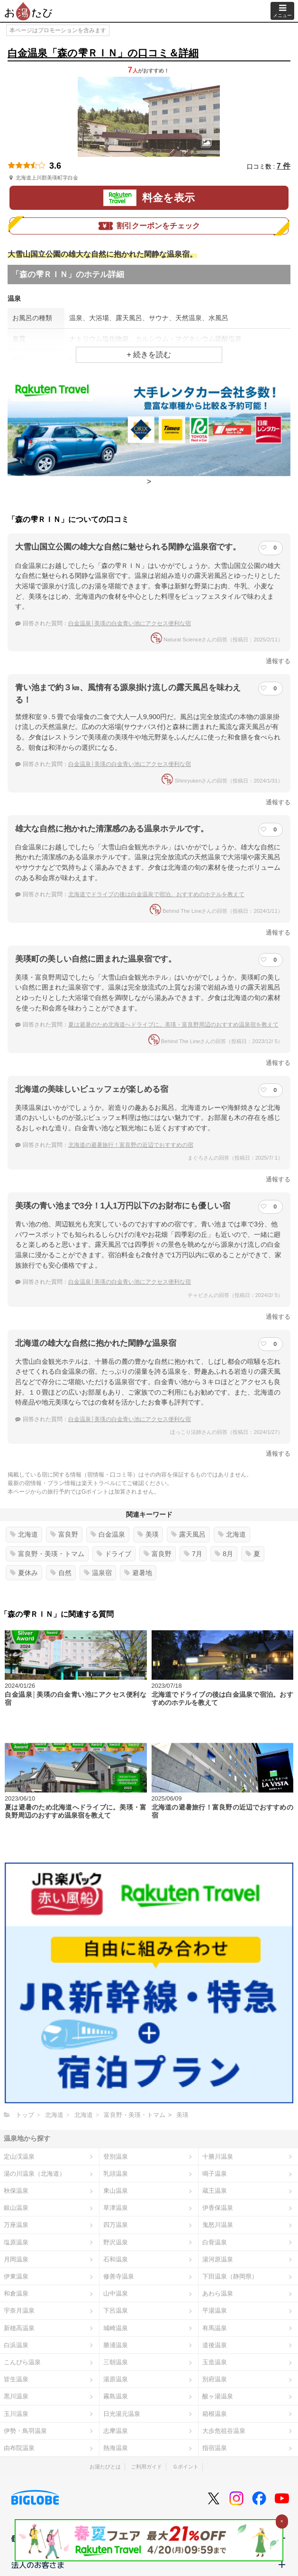  What do you see at coordinates (64, 1534) in the screenshot?
I see `富良野` at bounding box center [64, 1534].